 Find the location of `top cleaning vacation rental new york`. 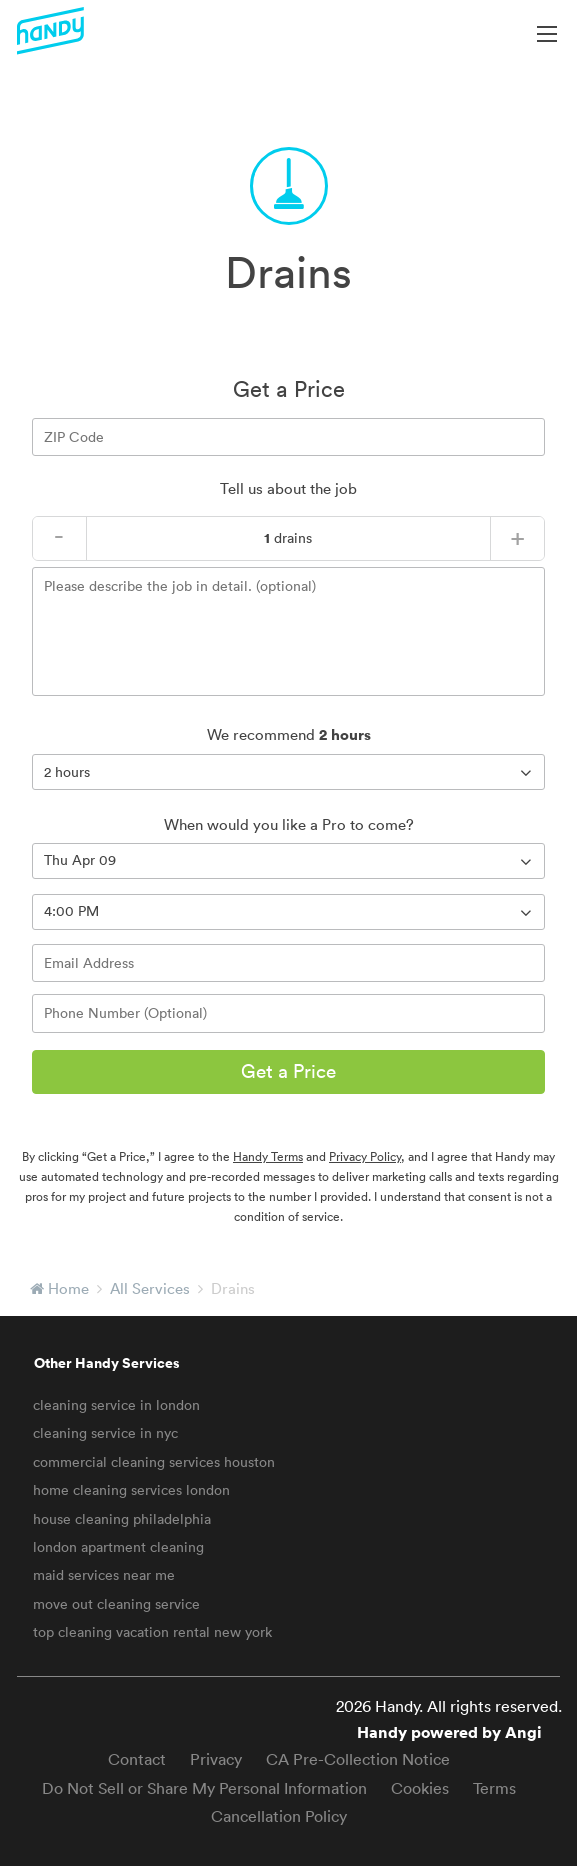

top cleaning vacation rental new york is located at coordinates (152, 1632).